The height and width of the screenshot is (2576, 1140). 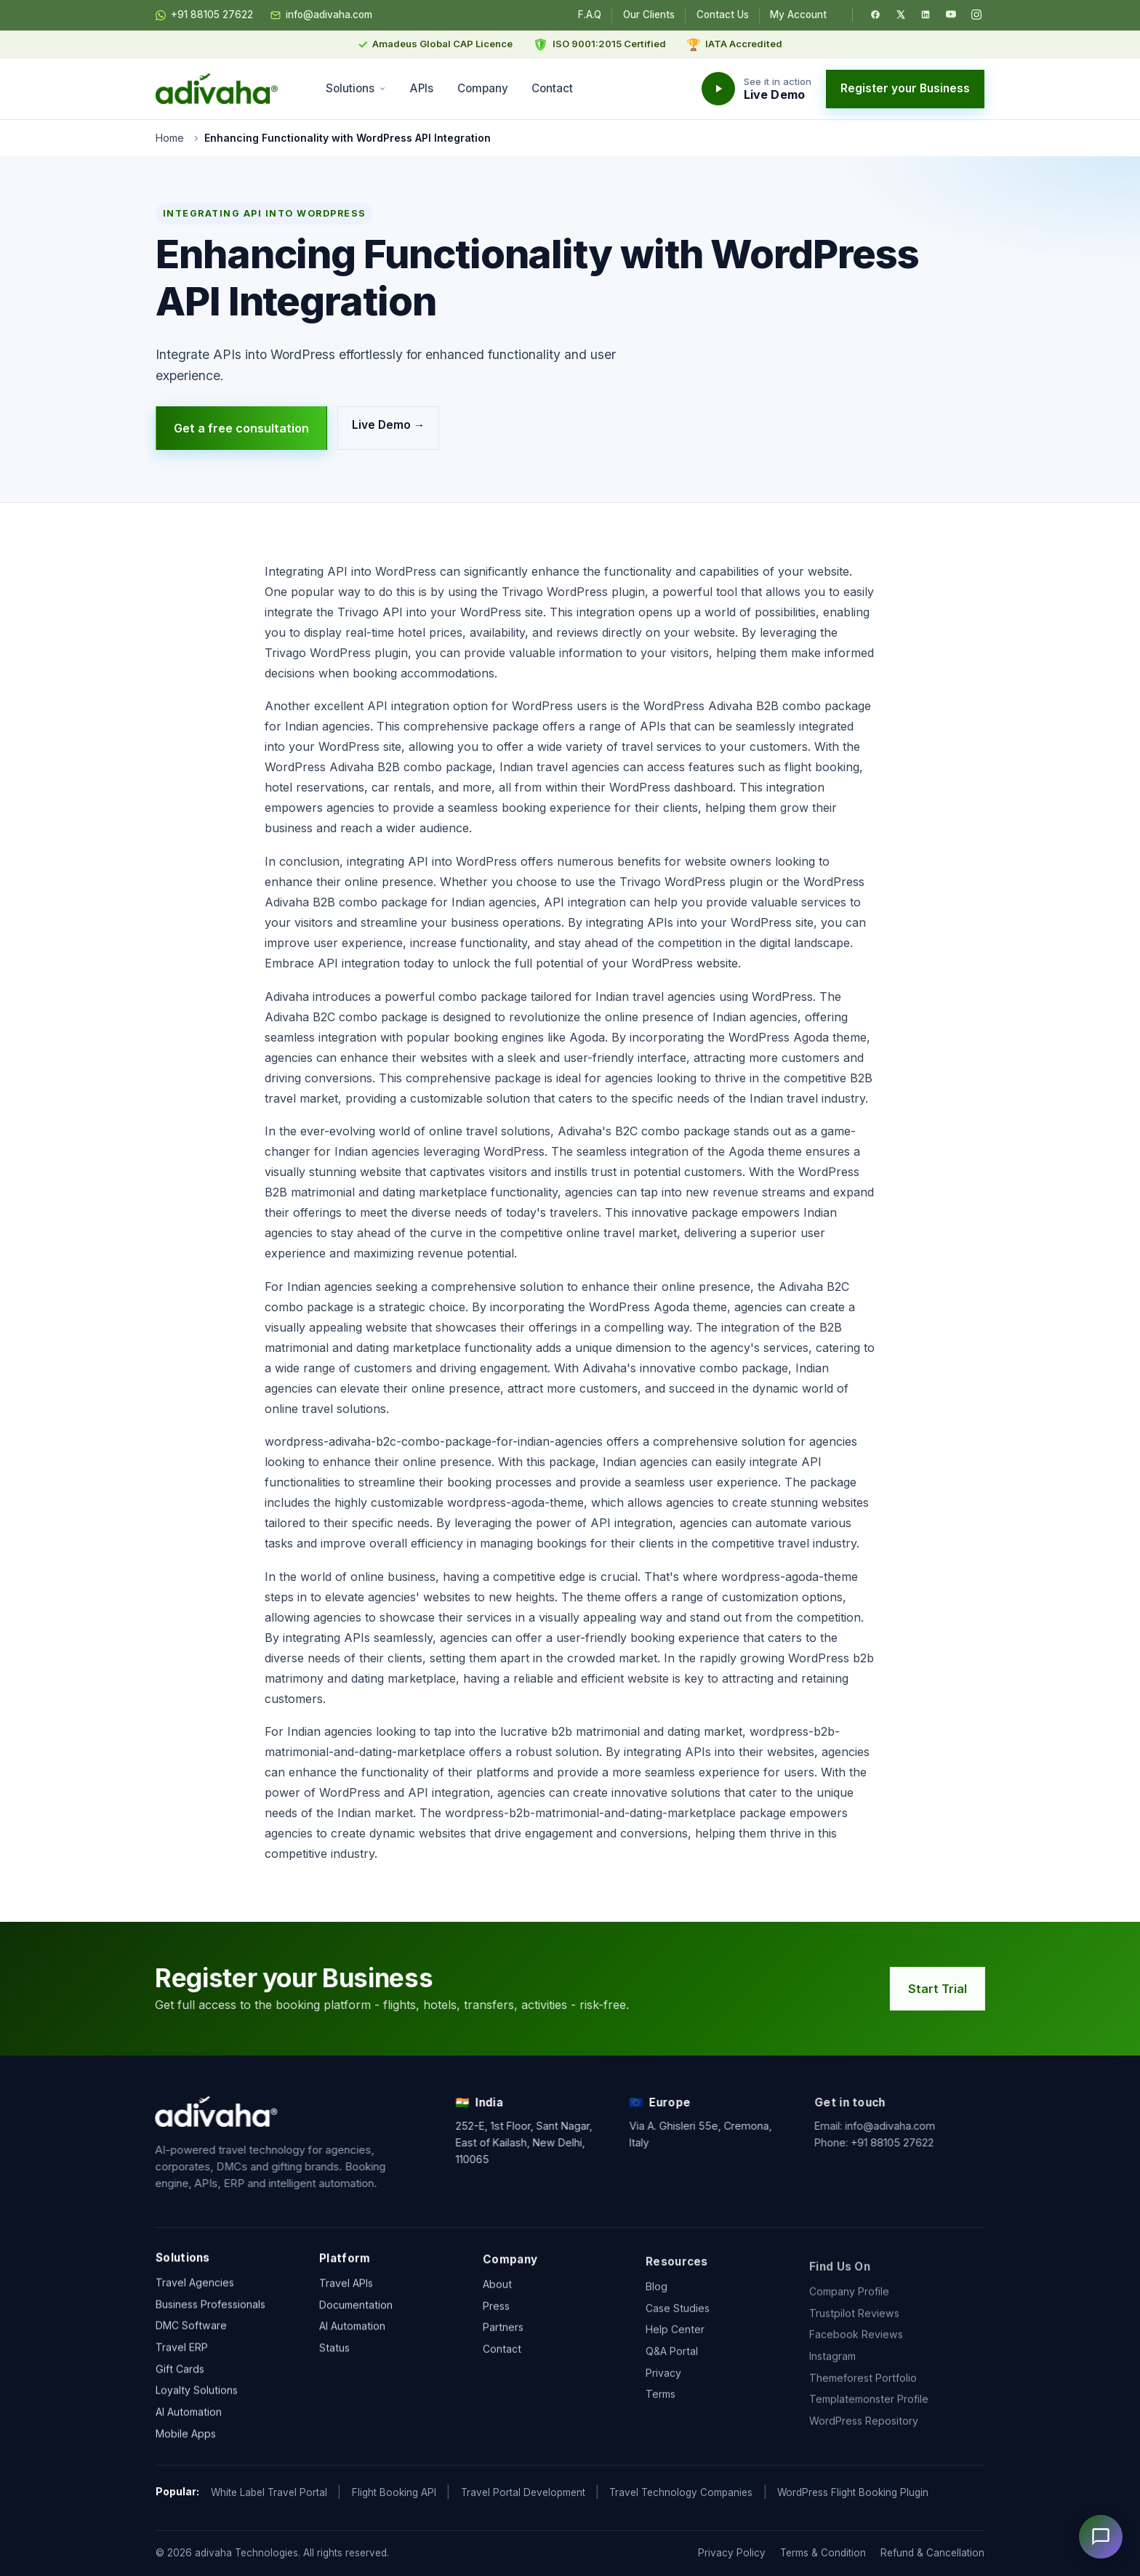 What do you see at coordinates (241, 428) in the screenshot?
I see `Get a free consultation` at bounding box center [241, 428].